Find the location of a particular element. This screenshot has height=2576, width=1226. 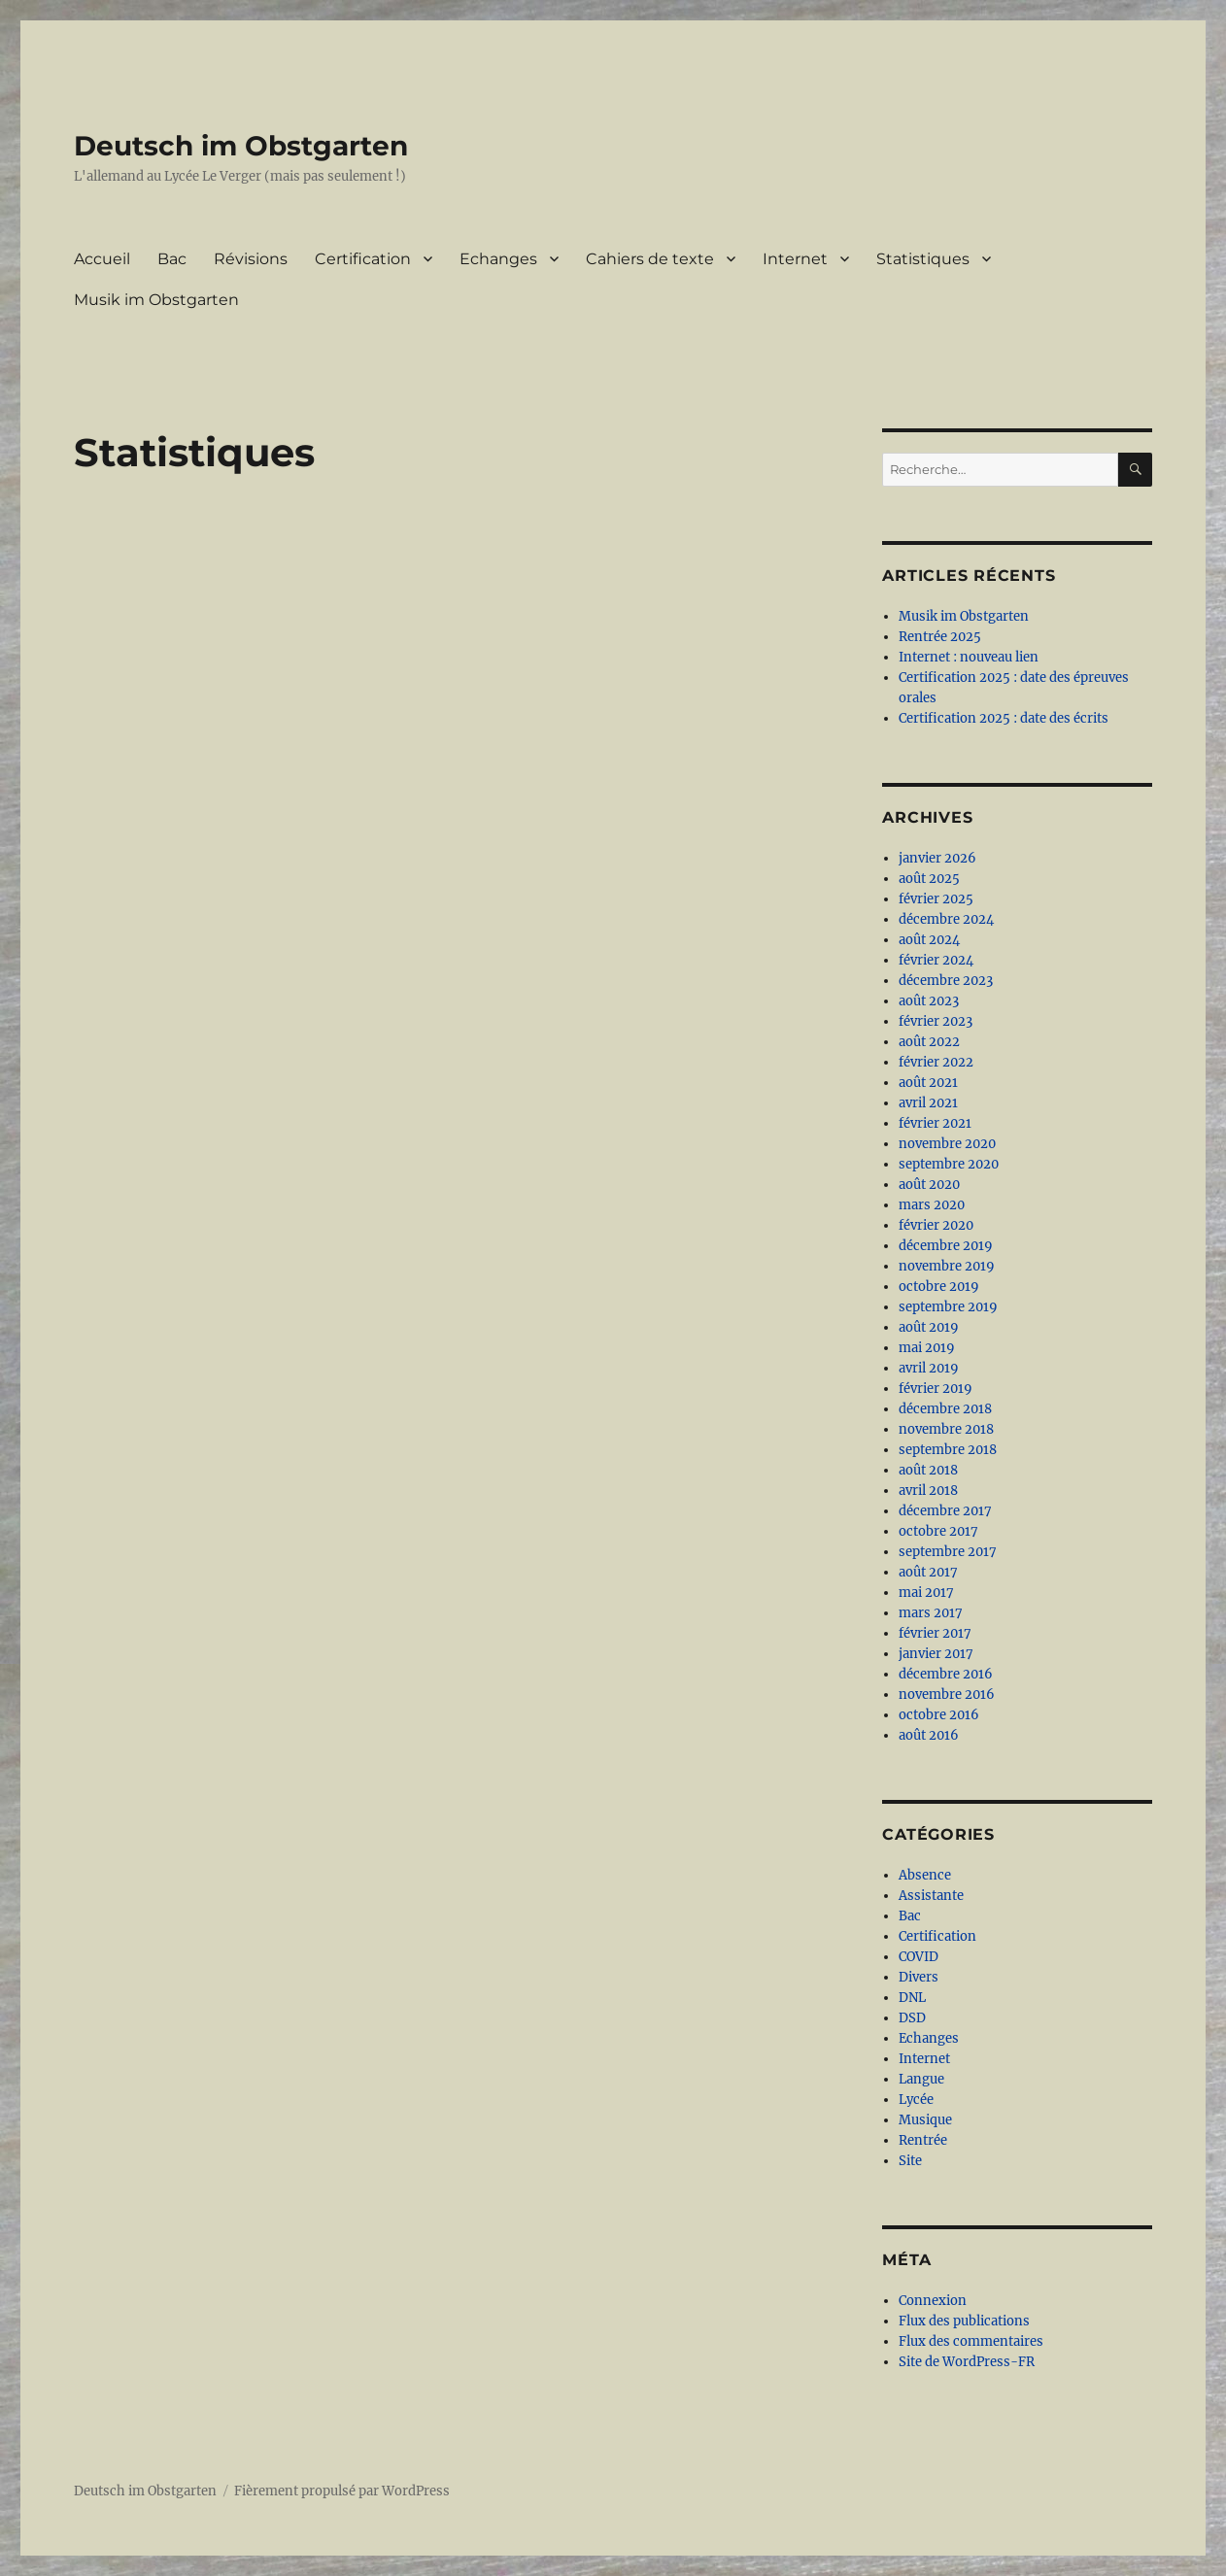

août 2024 is located at coordinates (929, 940).